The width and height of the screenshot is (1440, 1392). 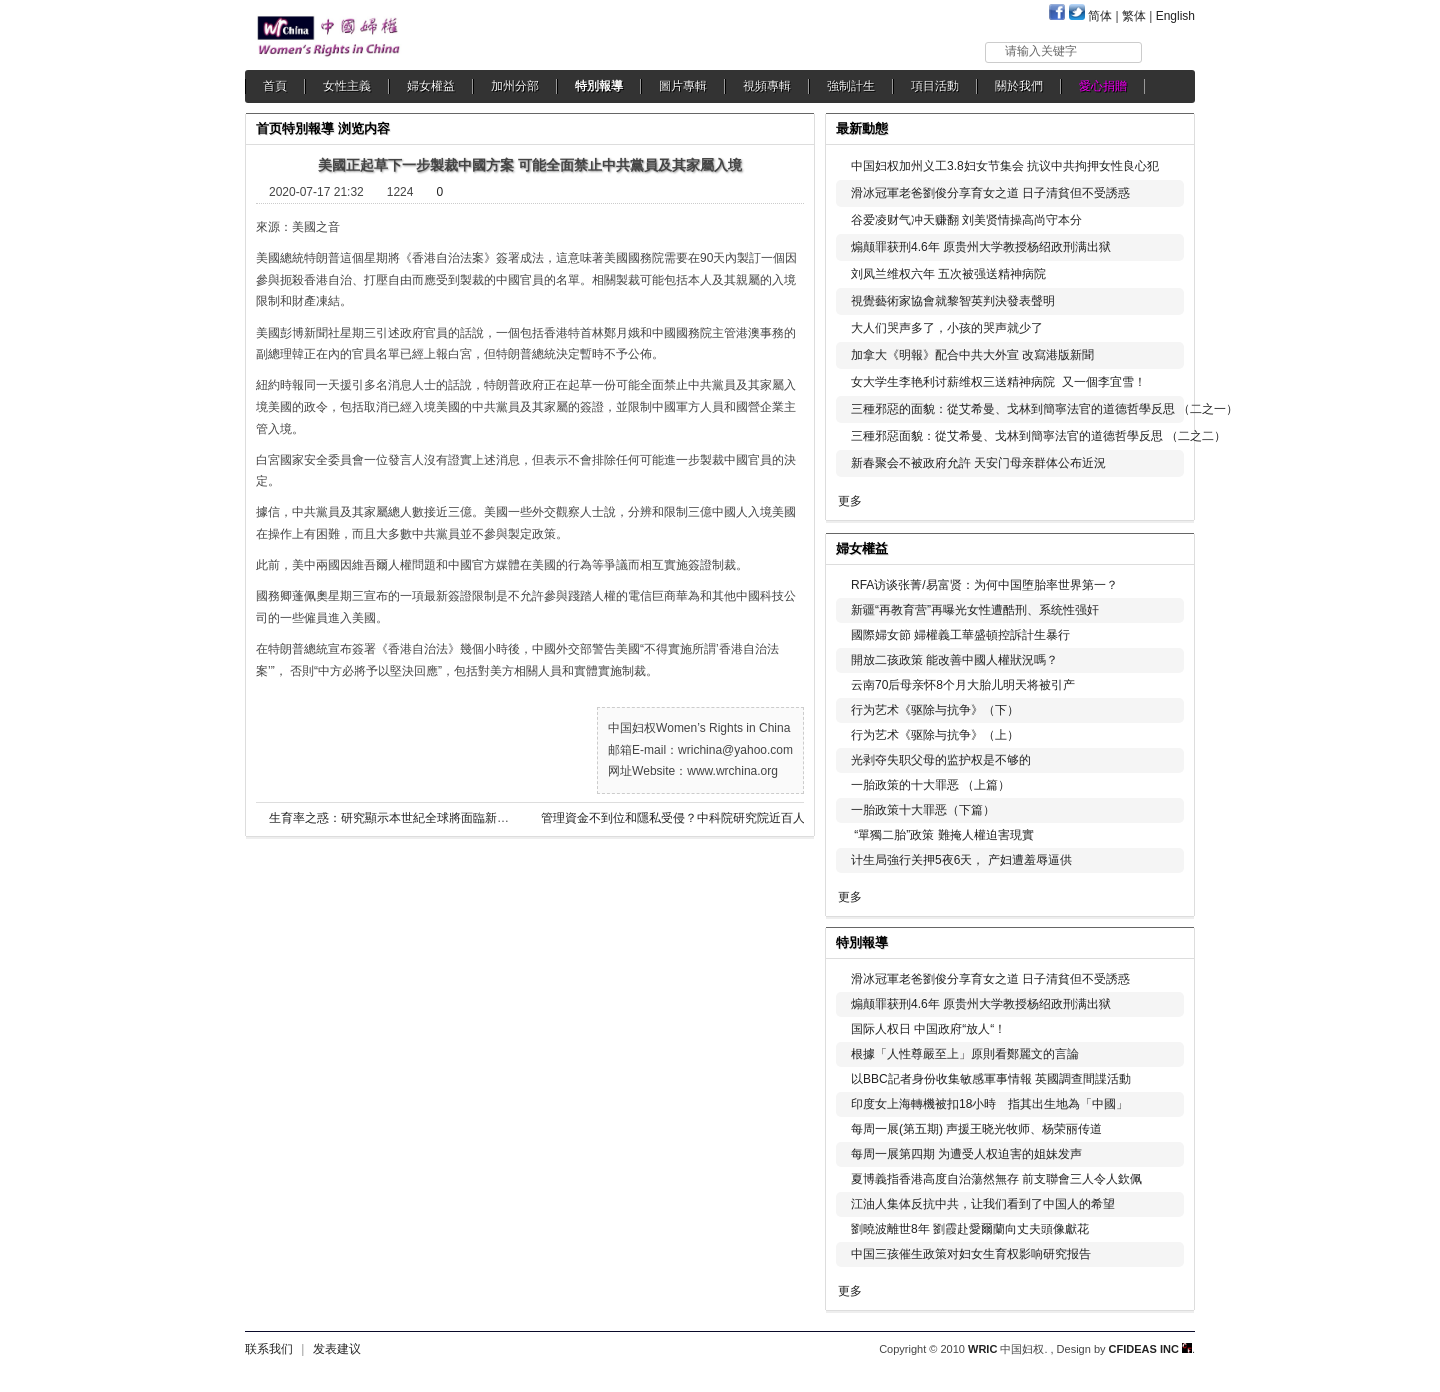 What do you see at coordinates (1019, 86) in the screenshot?
I see `關於我們` at bounding box center [1019, 86].